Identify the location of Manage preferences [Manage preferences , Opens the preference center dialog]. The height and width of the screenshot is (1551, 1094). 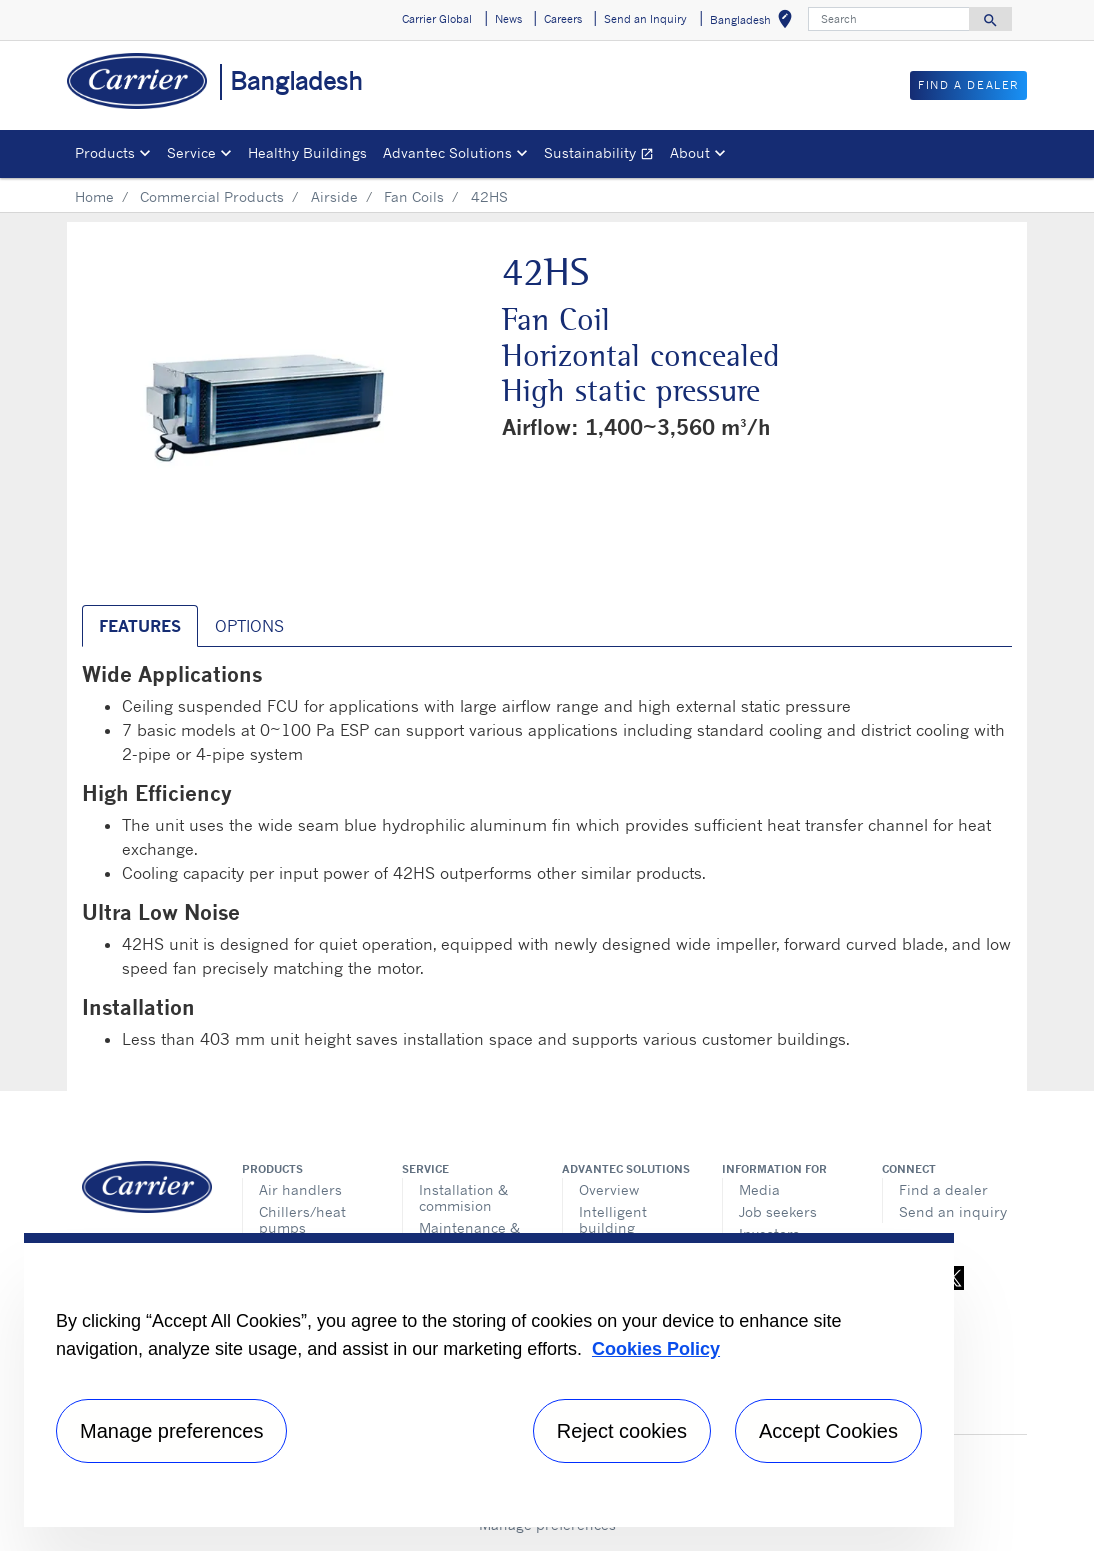
(171, 1431).